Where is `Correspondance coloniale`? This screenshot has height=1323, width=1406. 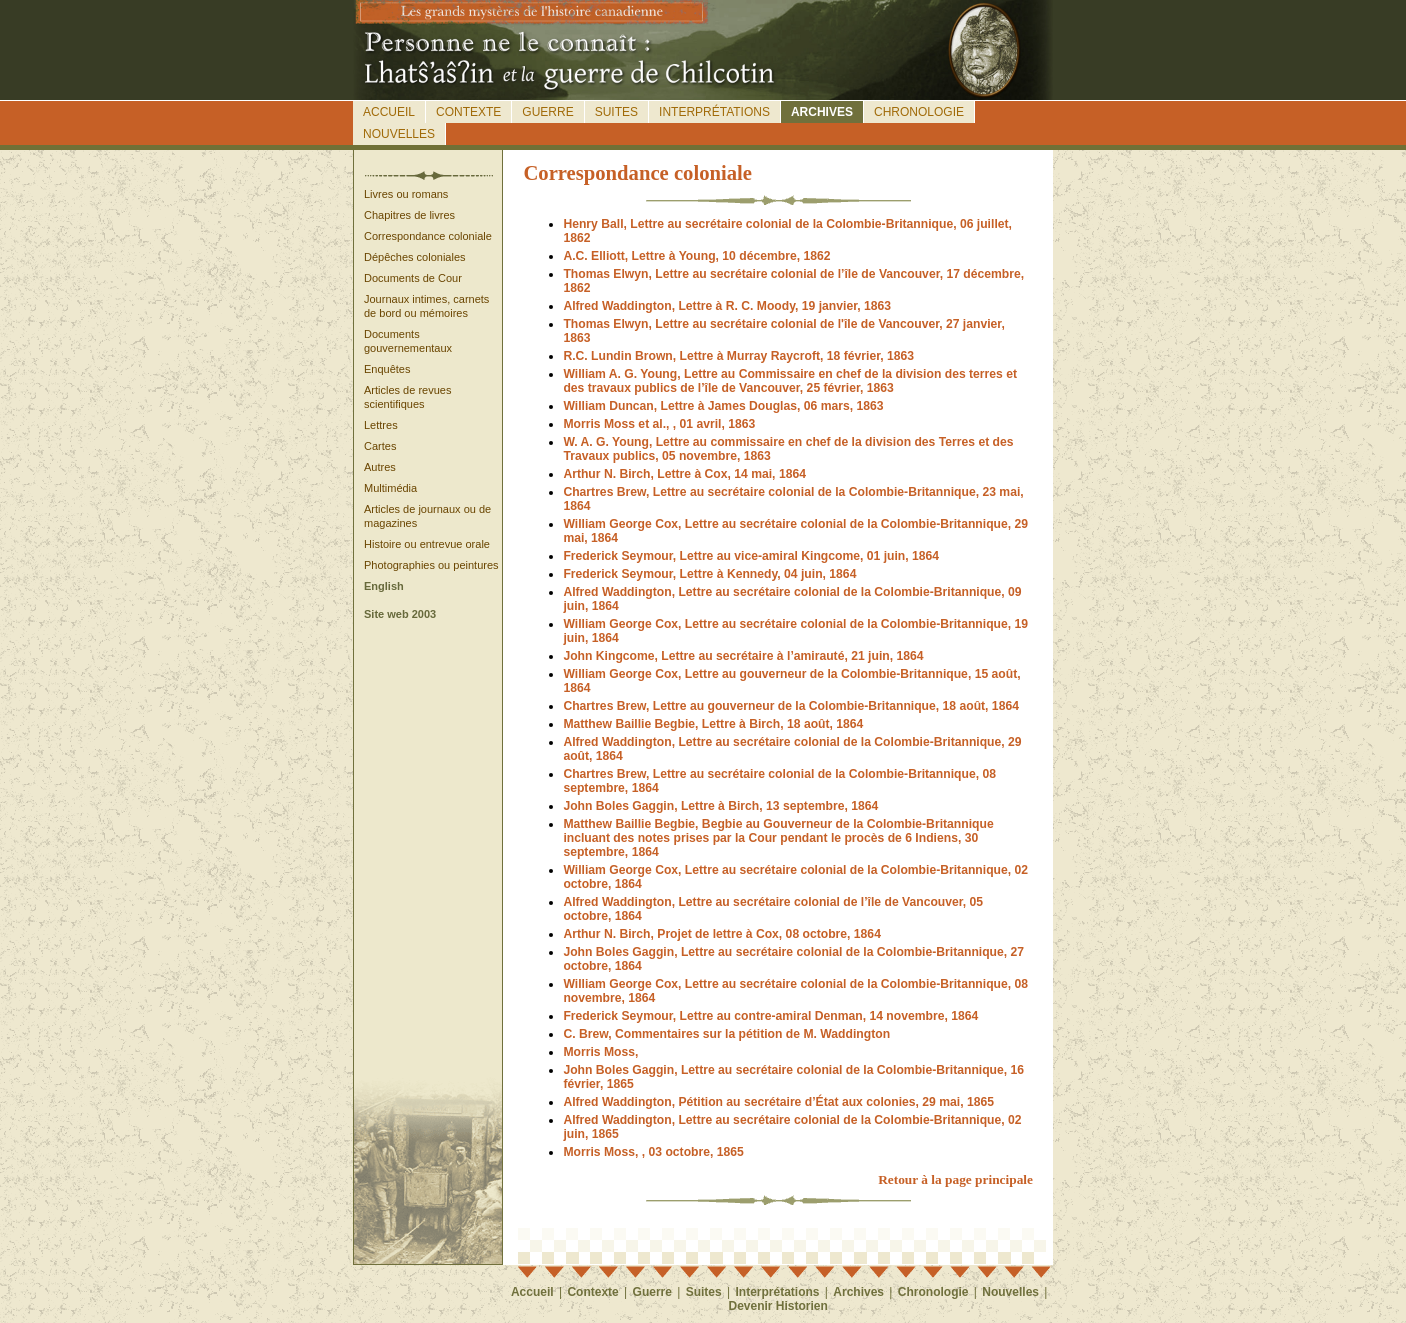 Correspondance coloniale is located at coordinates (428, 236).